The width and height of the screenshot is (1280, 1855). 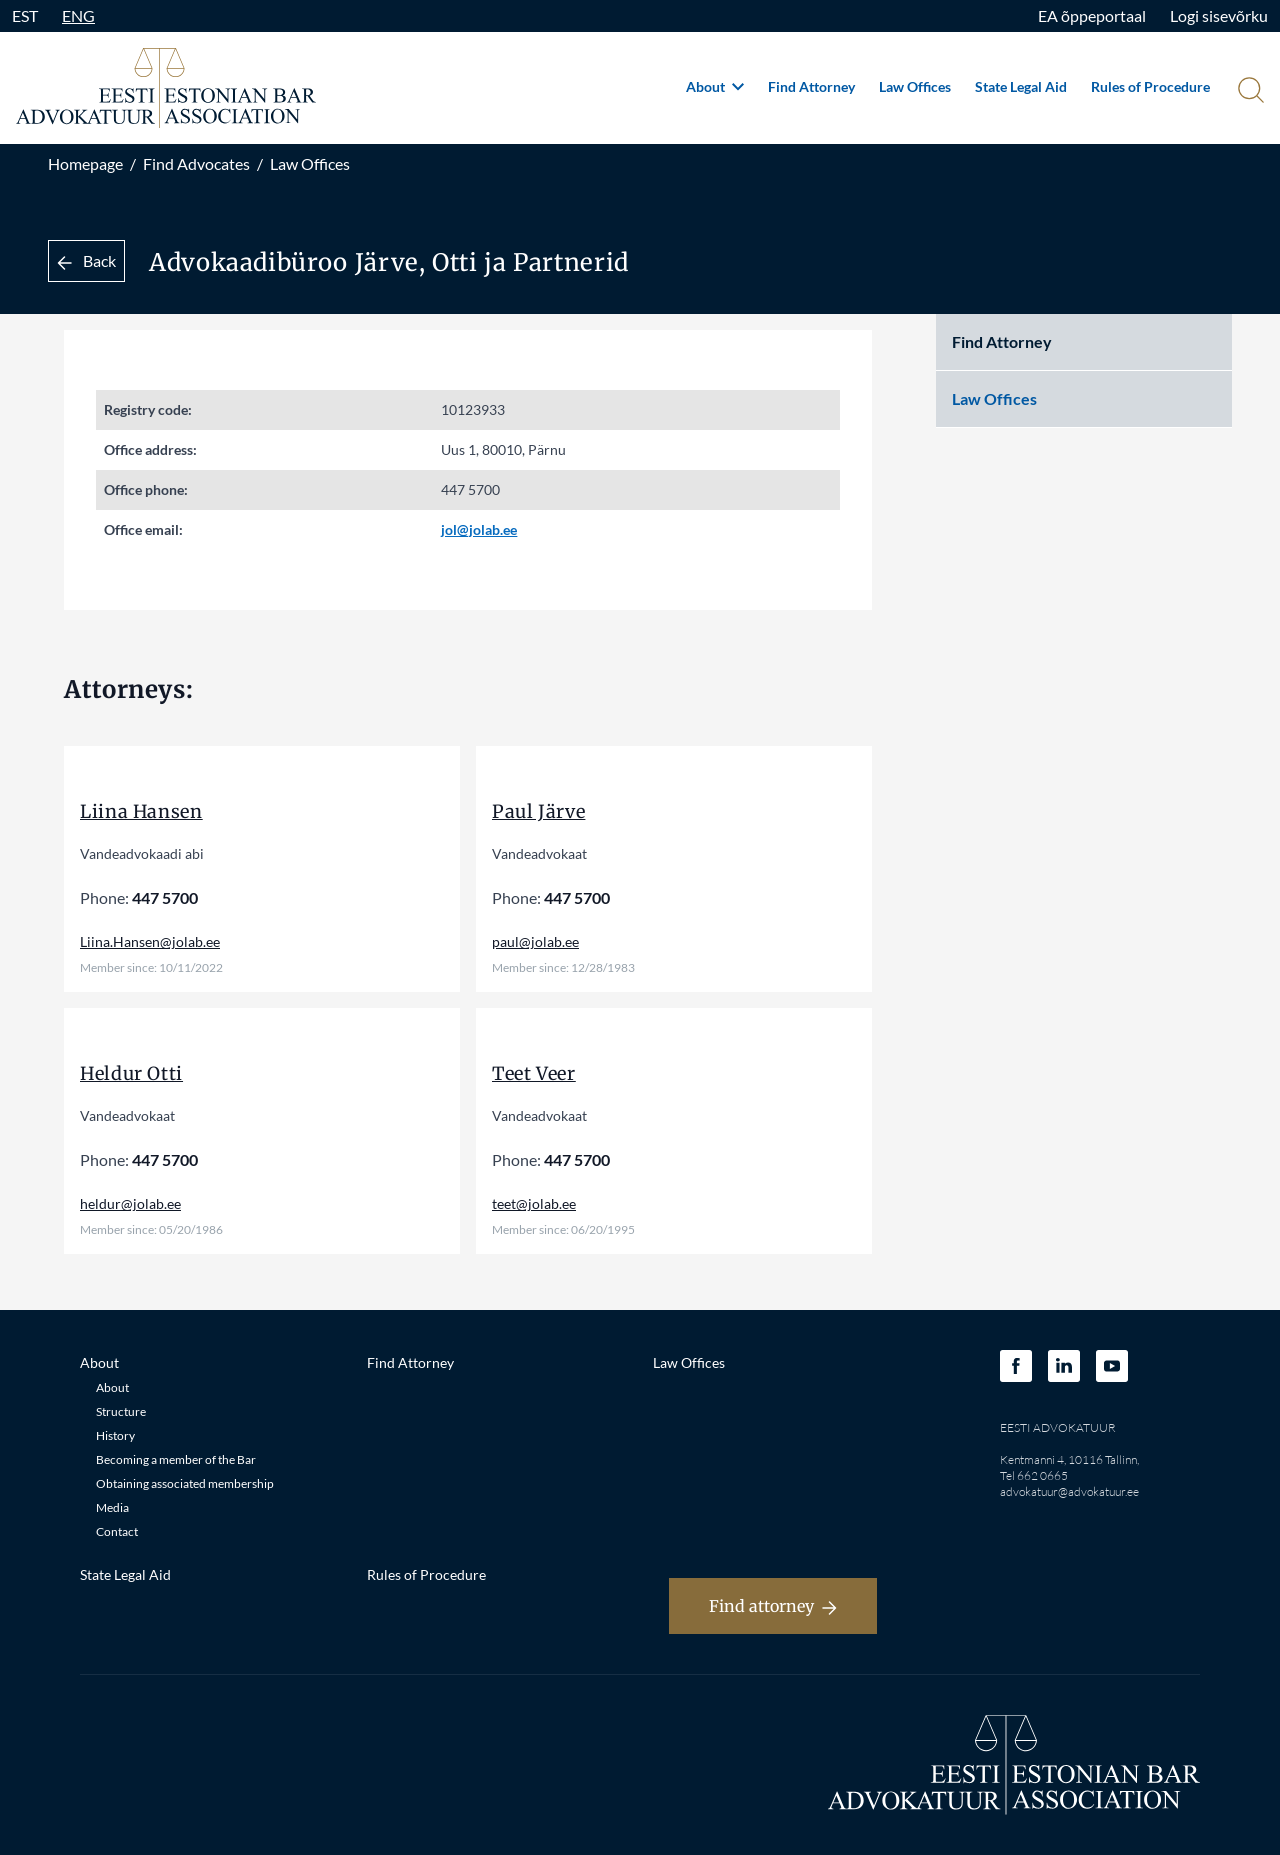 I want to click on Rules of Procedure, so click(x=1150, y=86).